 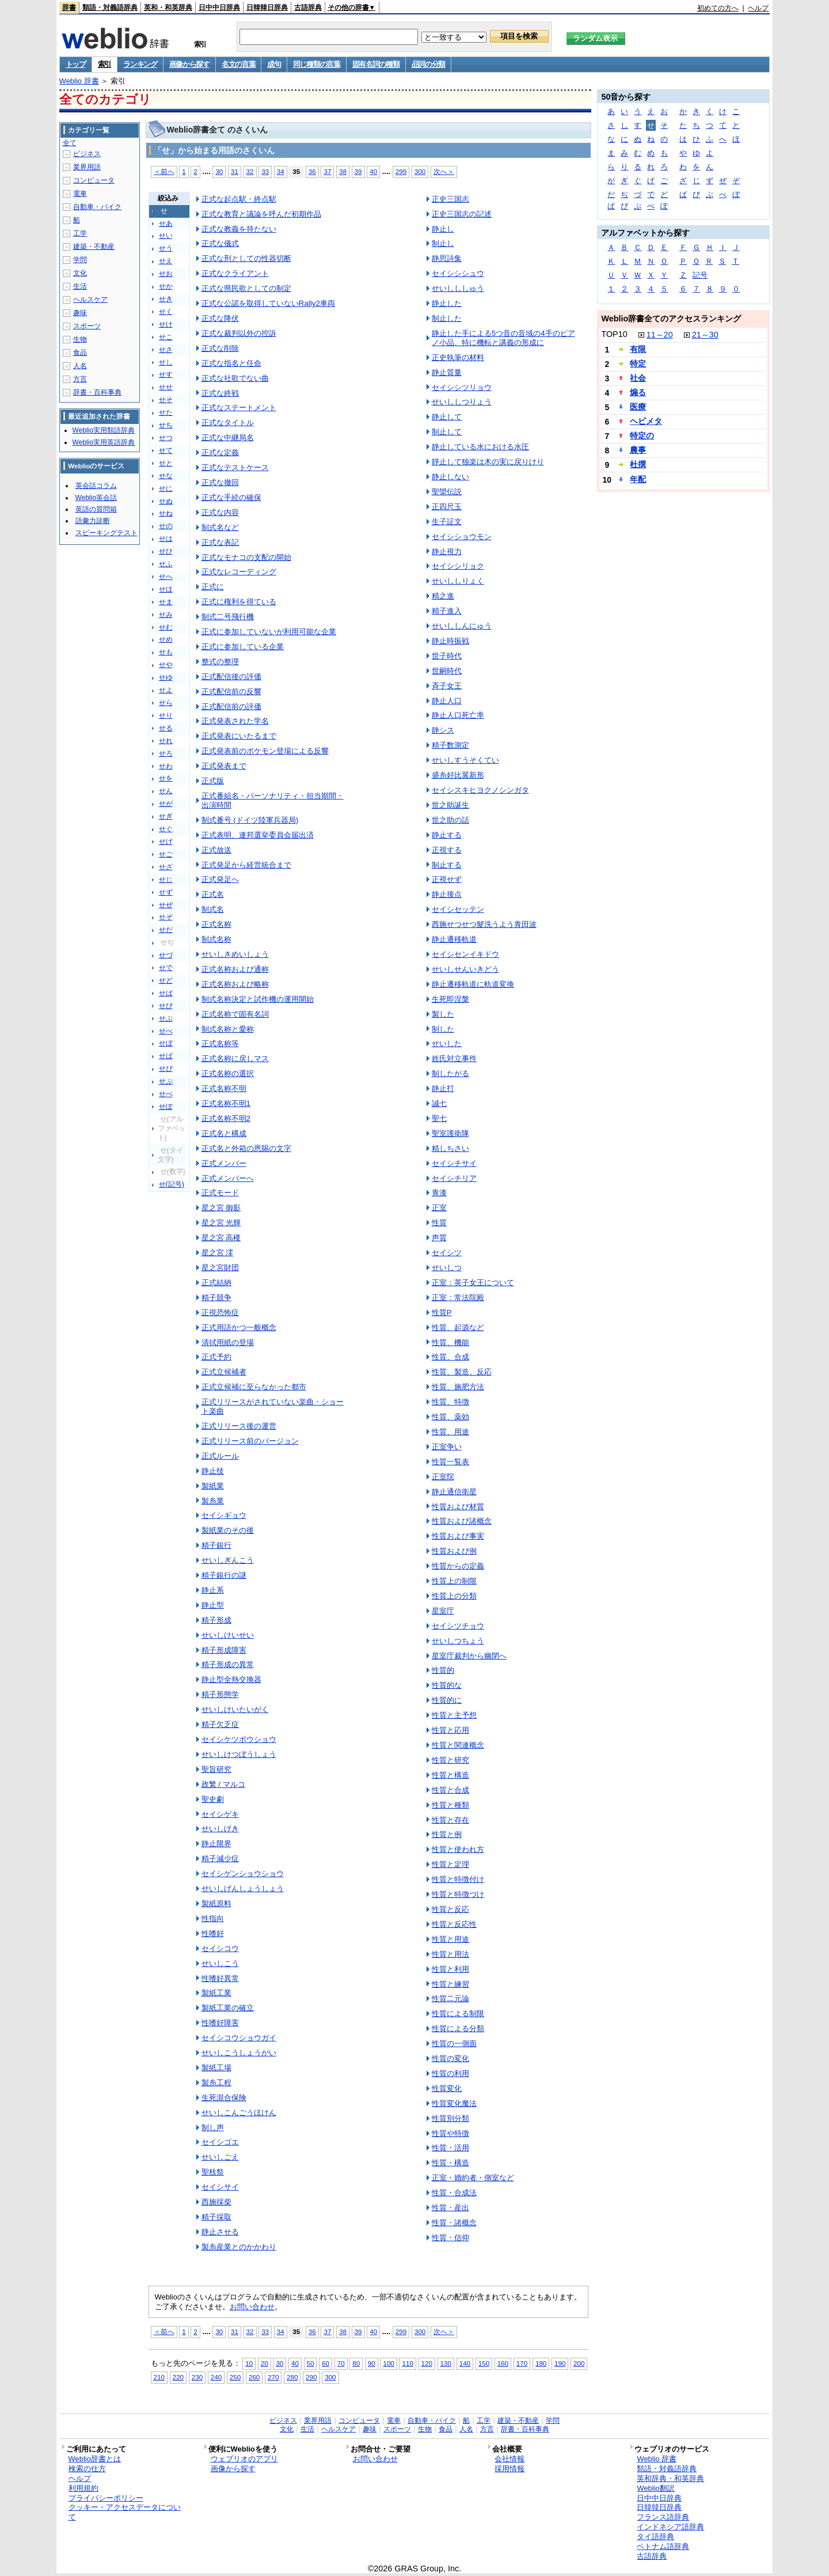 What do you see at coordinates (443, 171) in the screenshot?
I see `次へ＞` at bounding box center [443, 171].